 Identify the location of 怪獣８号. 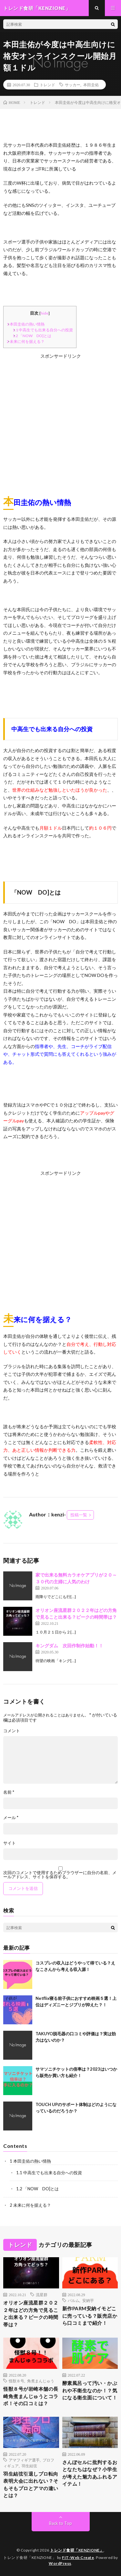
(16, 2381).